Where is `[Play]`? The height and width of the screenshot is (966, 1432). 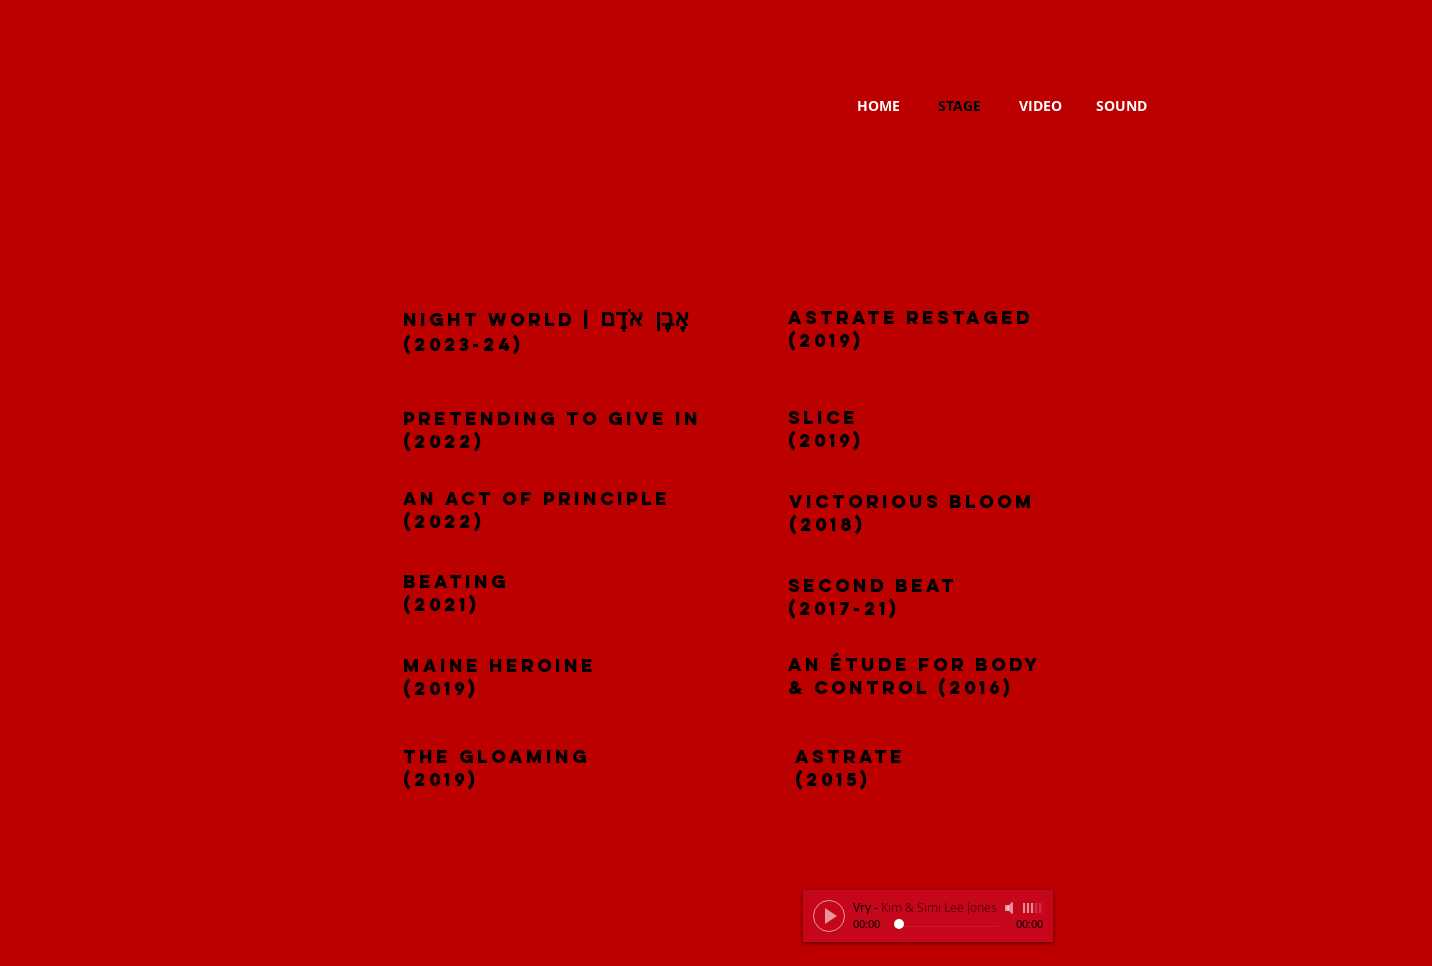 [Play] is located at coordinates (829, 916).